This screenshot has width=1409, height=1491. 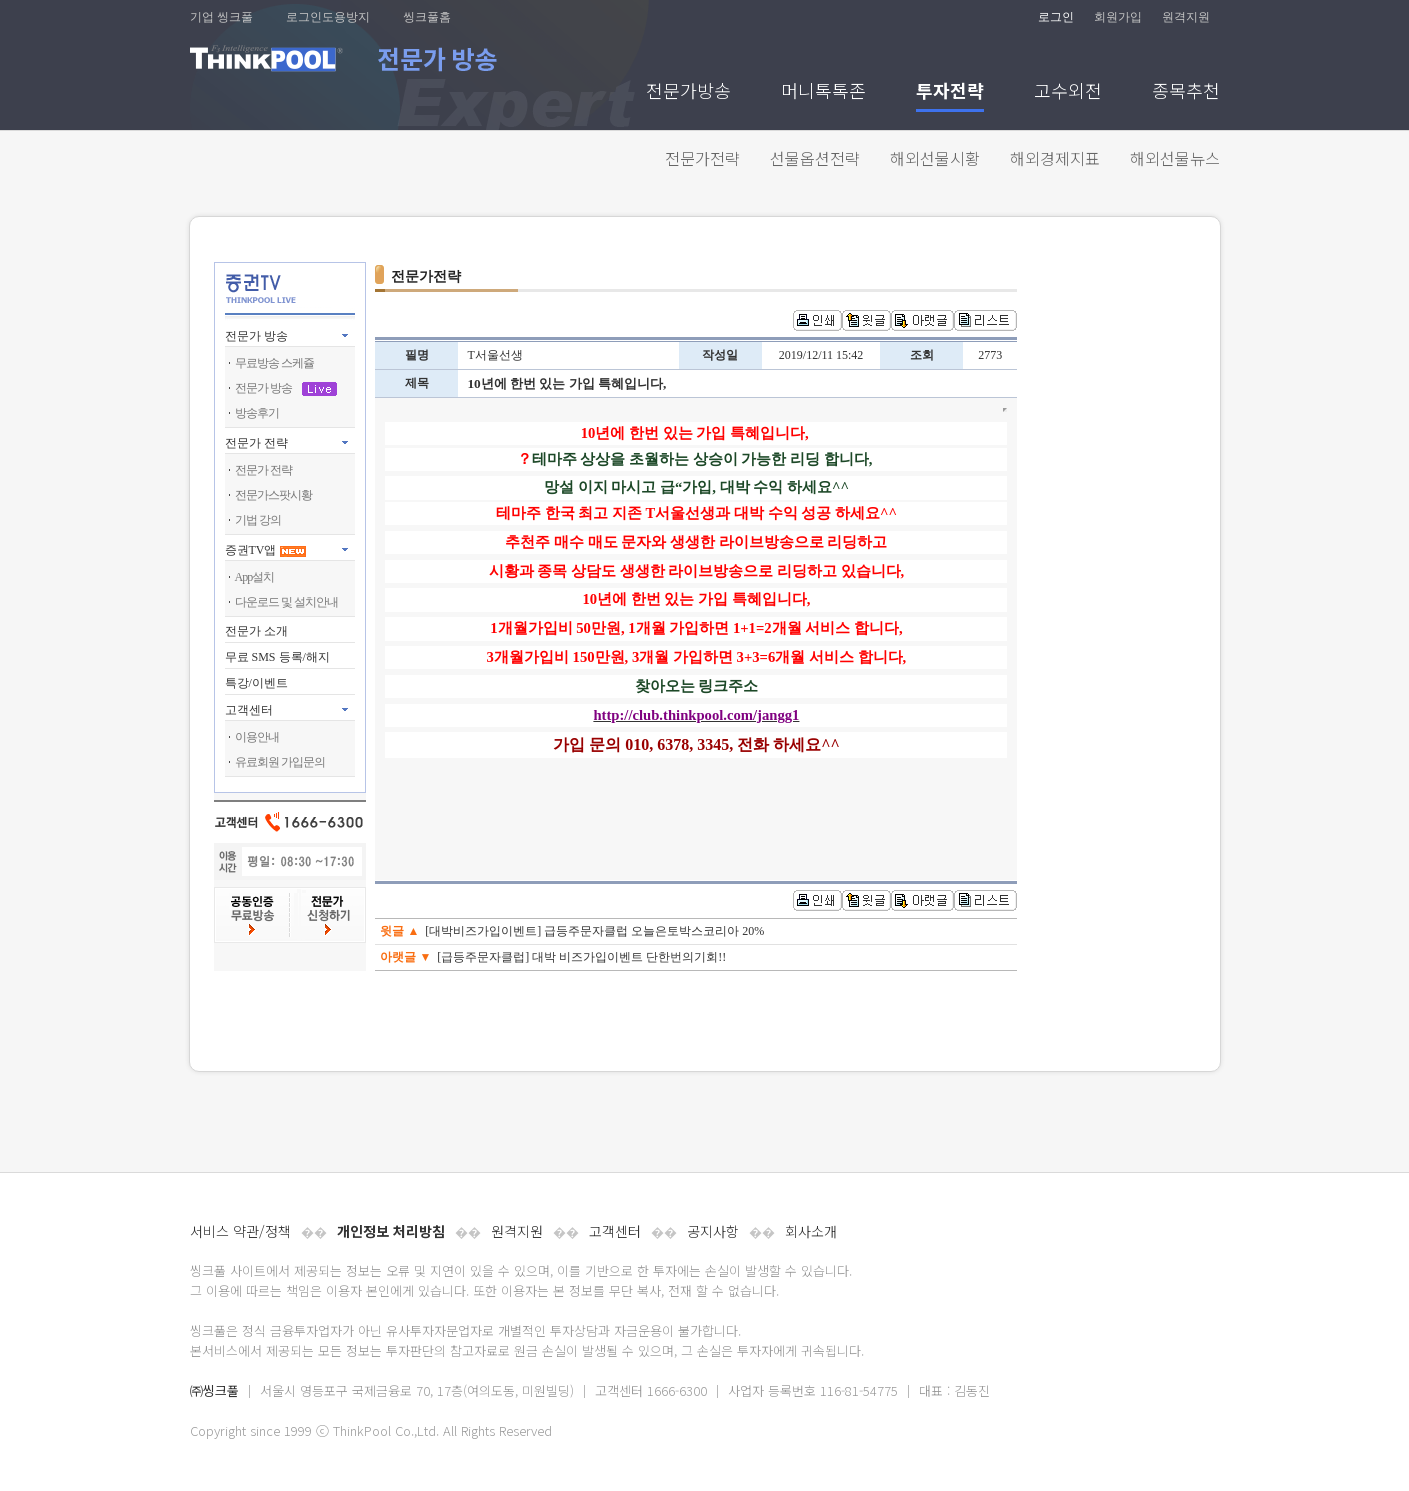 What do you see at coordinates (277, 657) in the screenshot?
I see `무료 SMS 등록/해지` at bounding box center [277, 657].